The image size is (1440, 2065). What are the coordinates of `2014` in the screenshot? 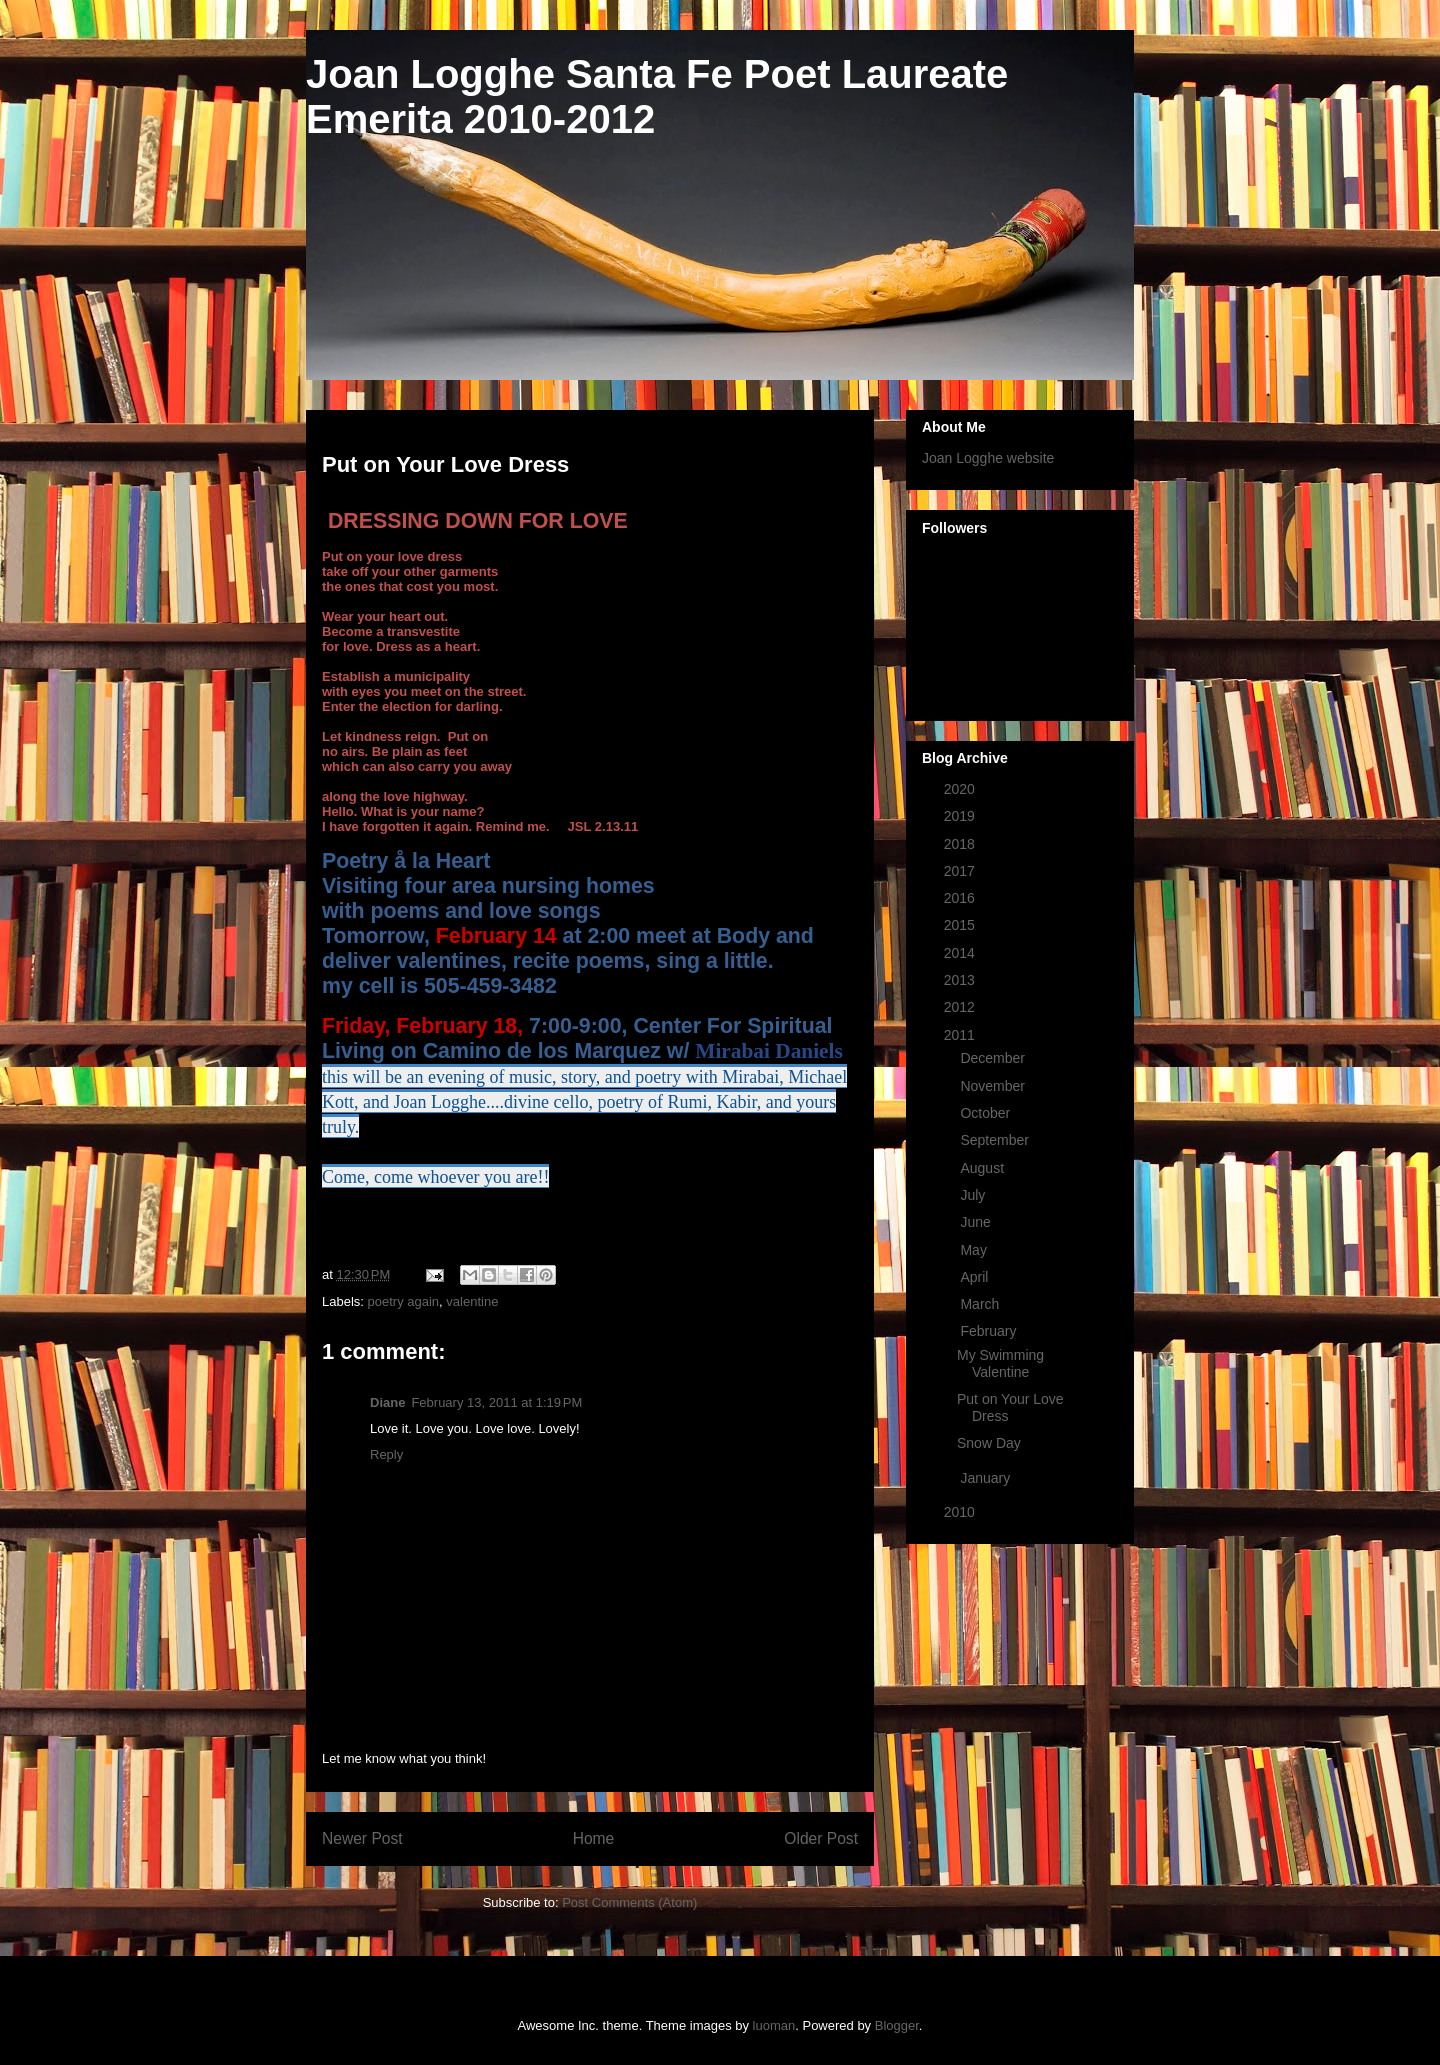 It's located at (961, 953).